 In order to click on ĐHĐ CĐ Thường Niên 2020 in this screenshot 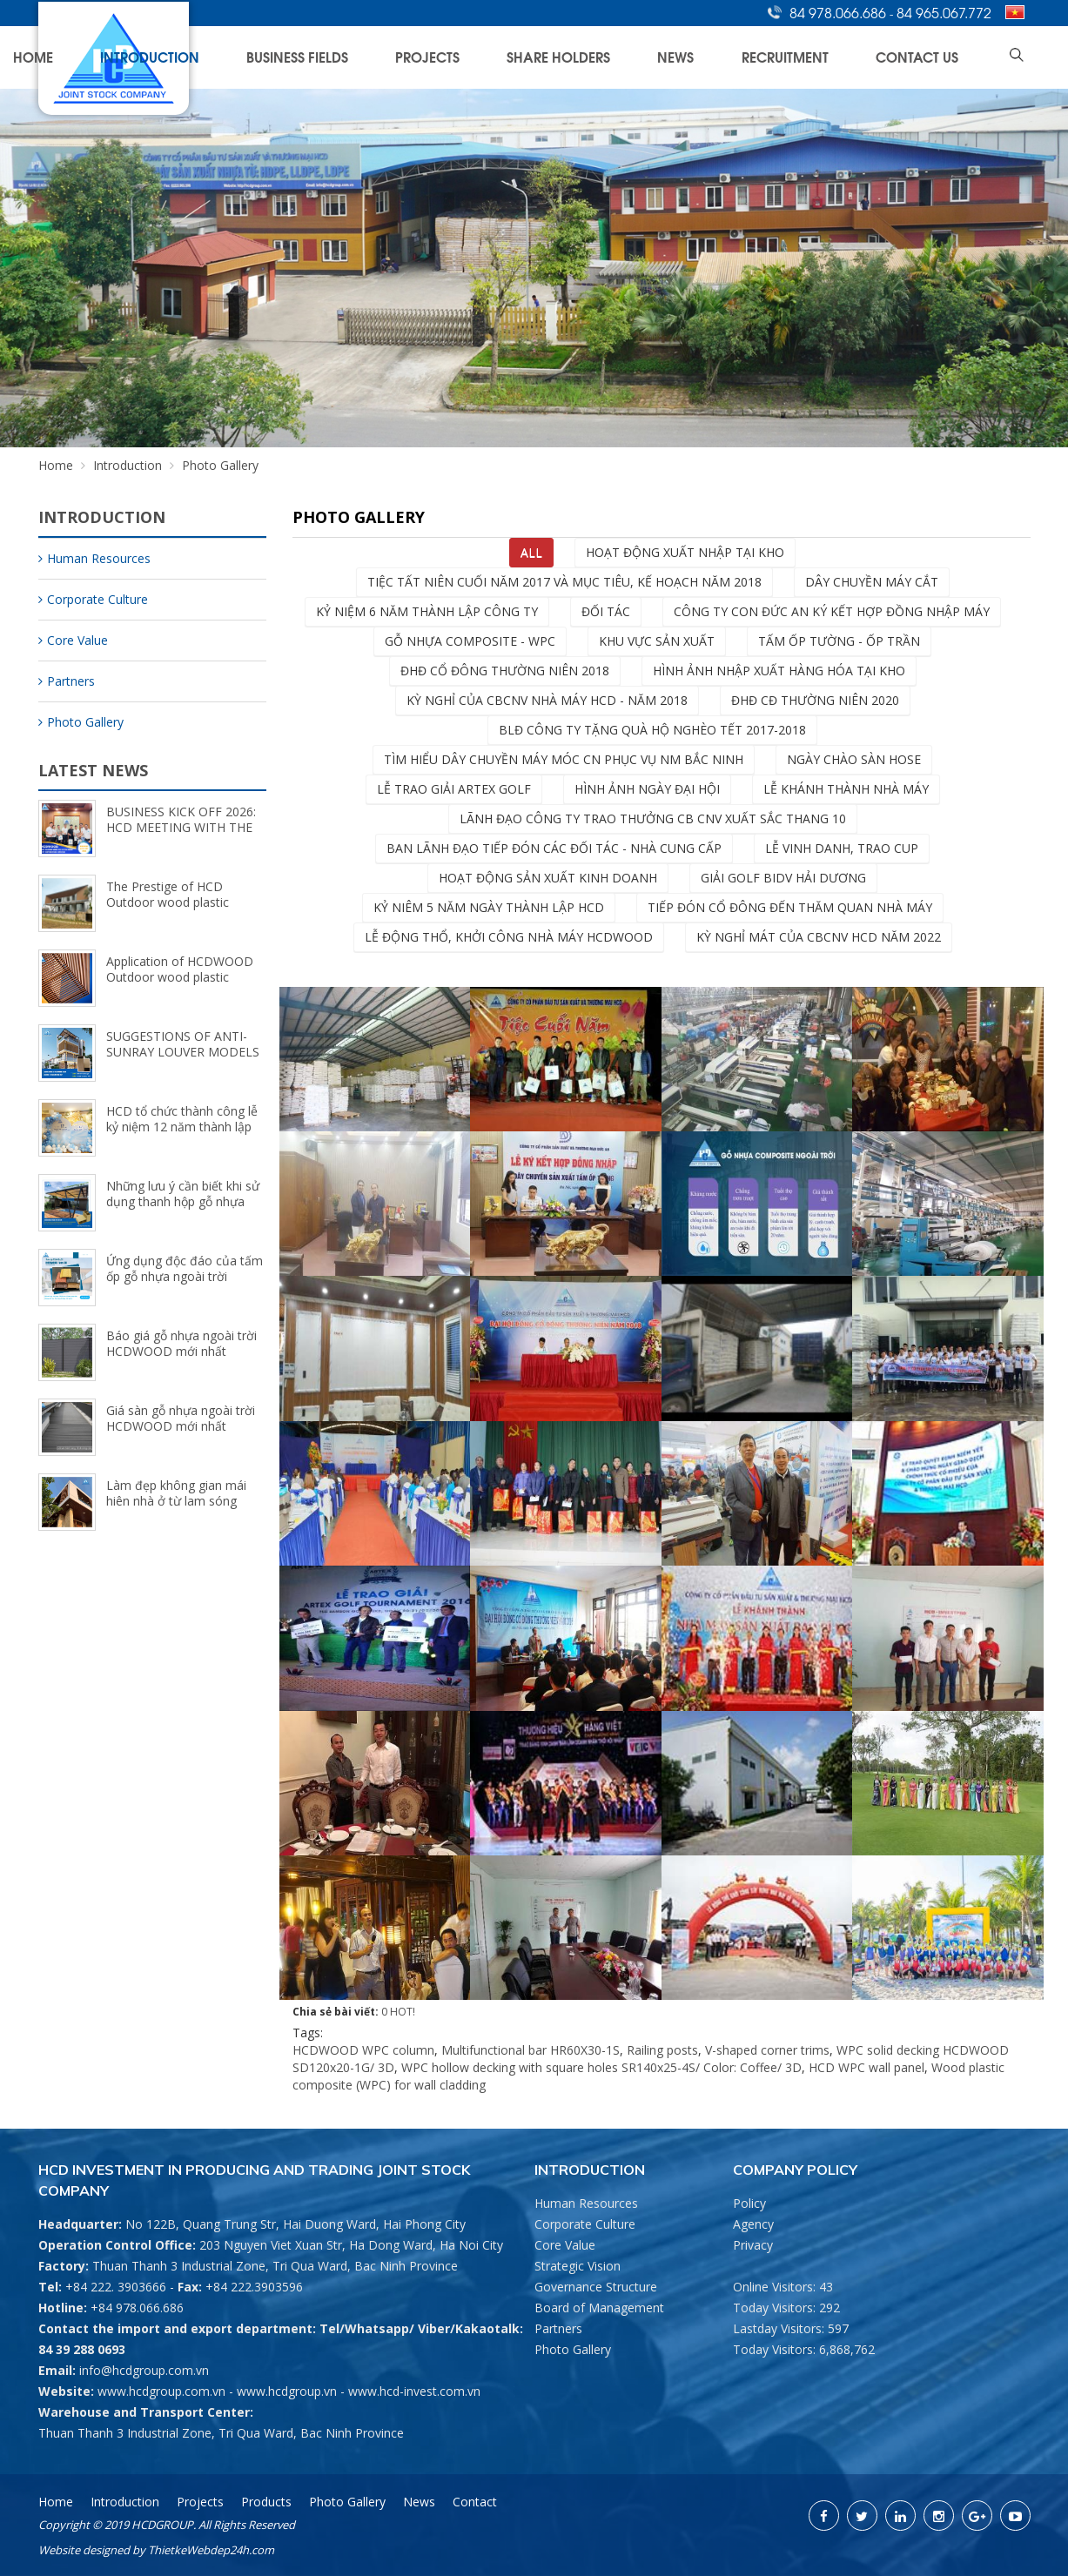, I will do `click(815, 700)`.